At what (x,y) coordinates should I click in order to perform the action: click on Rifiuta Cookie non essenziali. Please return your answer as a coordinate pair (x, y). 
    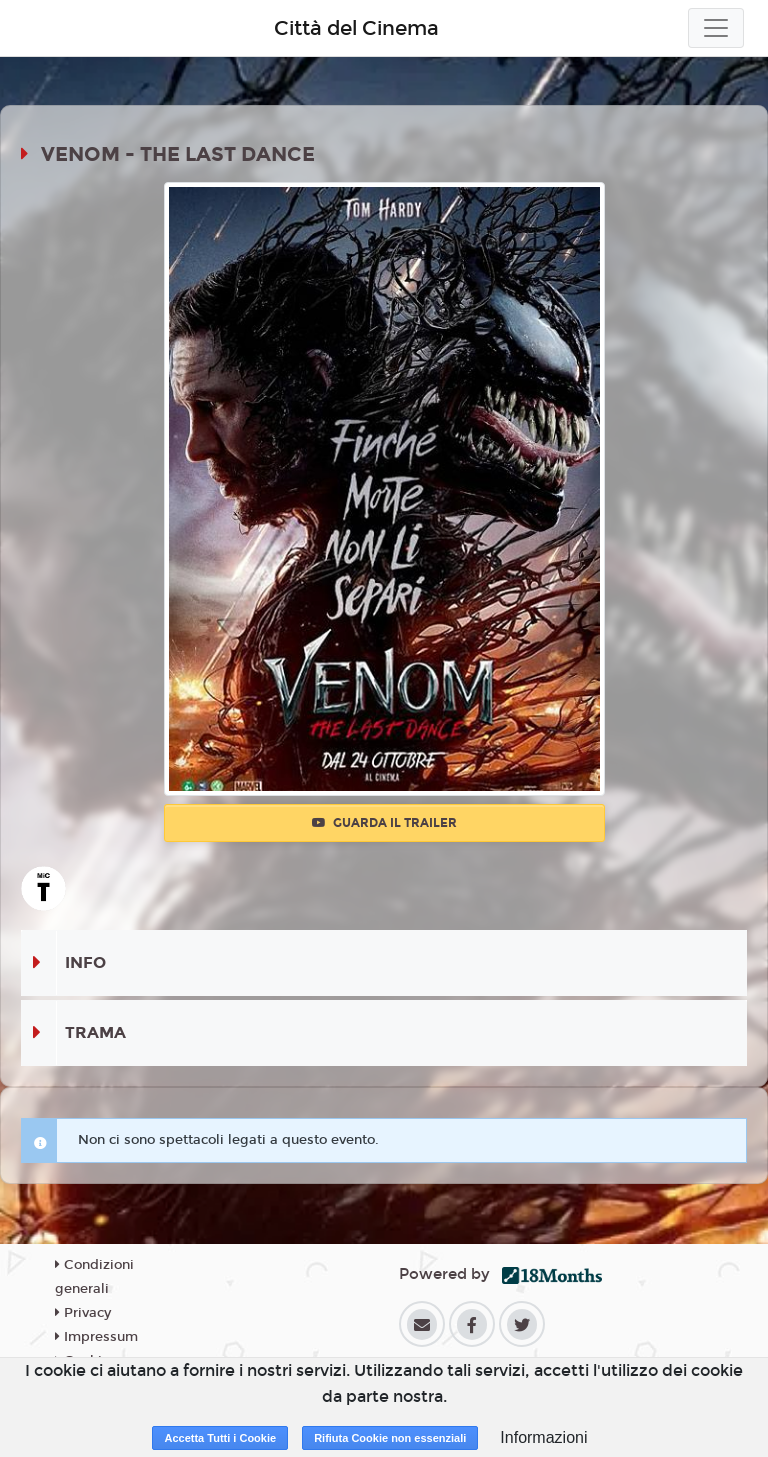
    Looking at the image, I should click on (390, 1438).